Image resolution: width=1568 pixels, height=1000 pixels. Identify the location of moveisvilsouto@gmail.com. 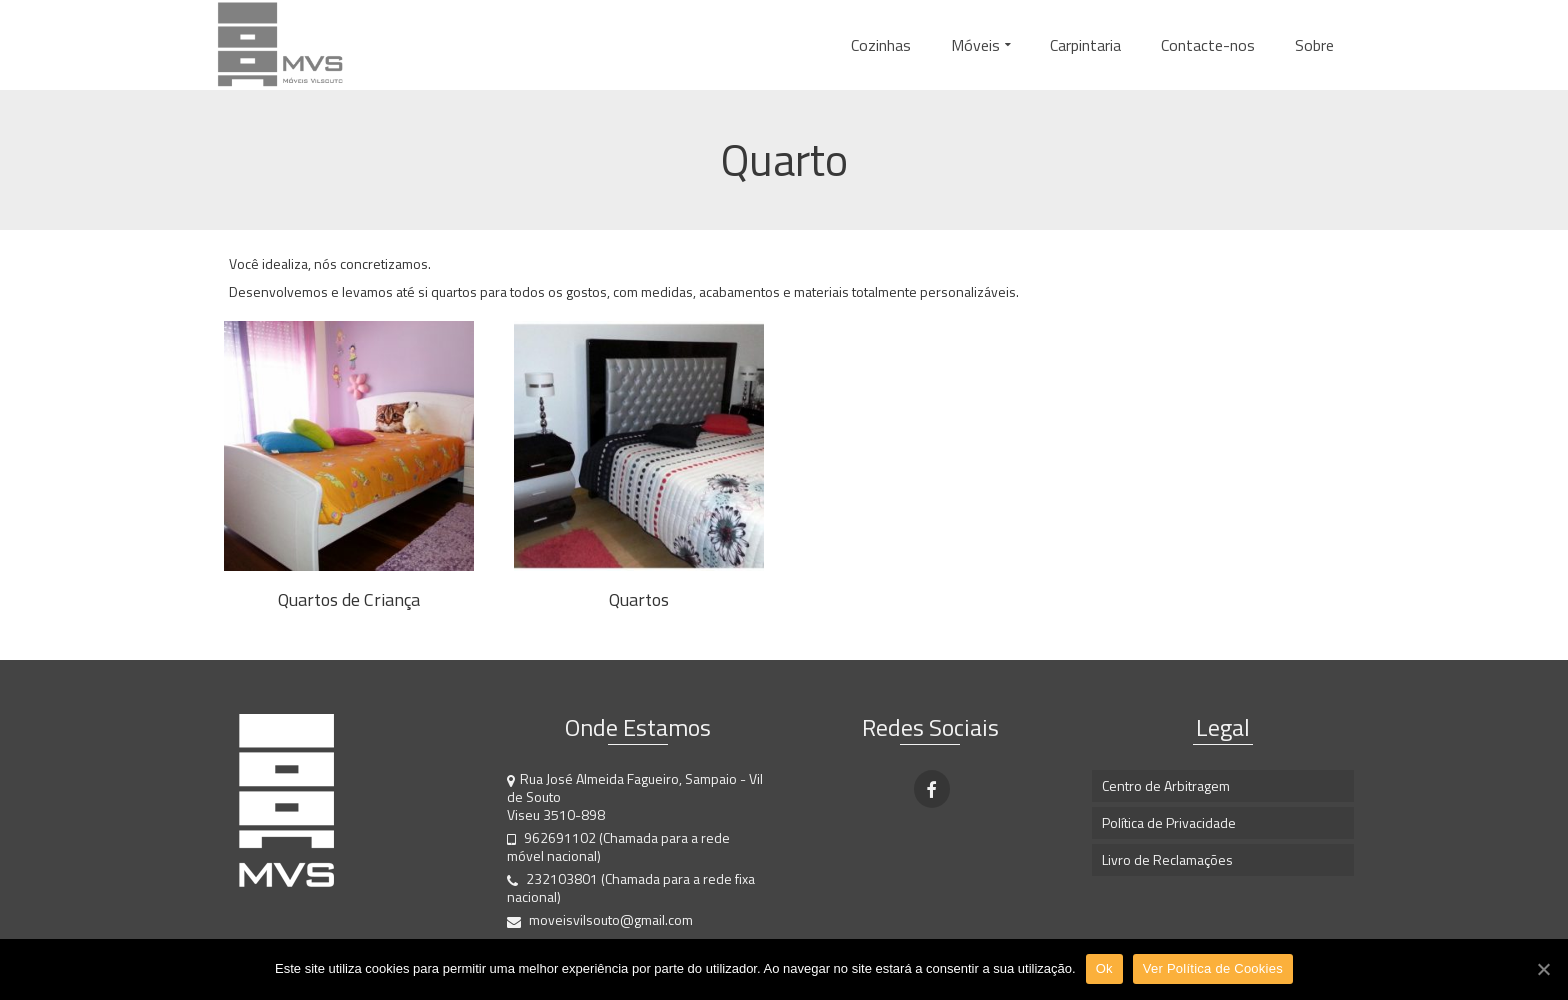
(600, 919).